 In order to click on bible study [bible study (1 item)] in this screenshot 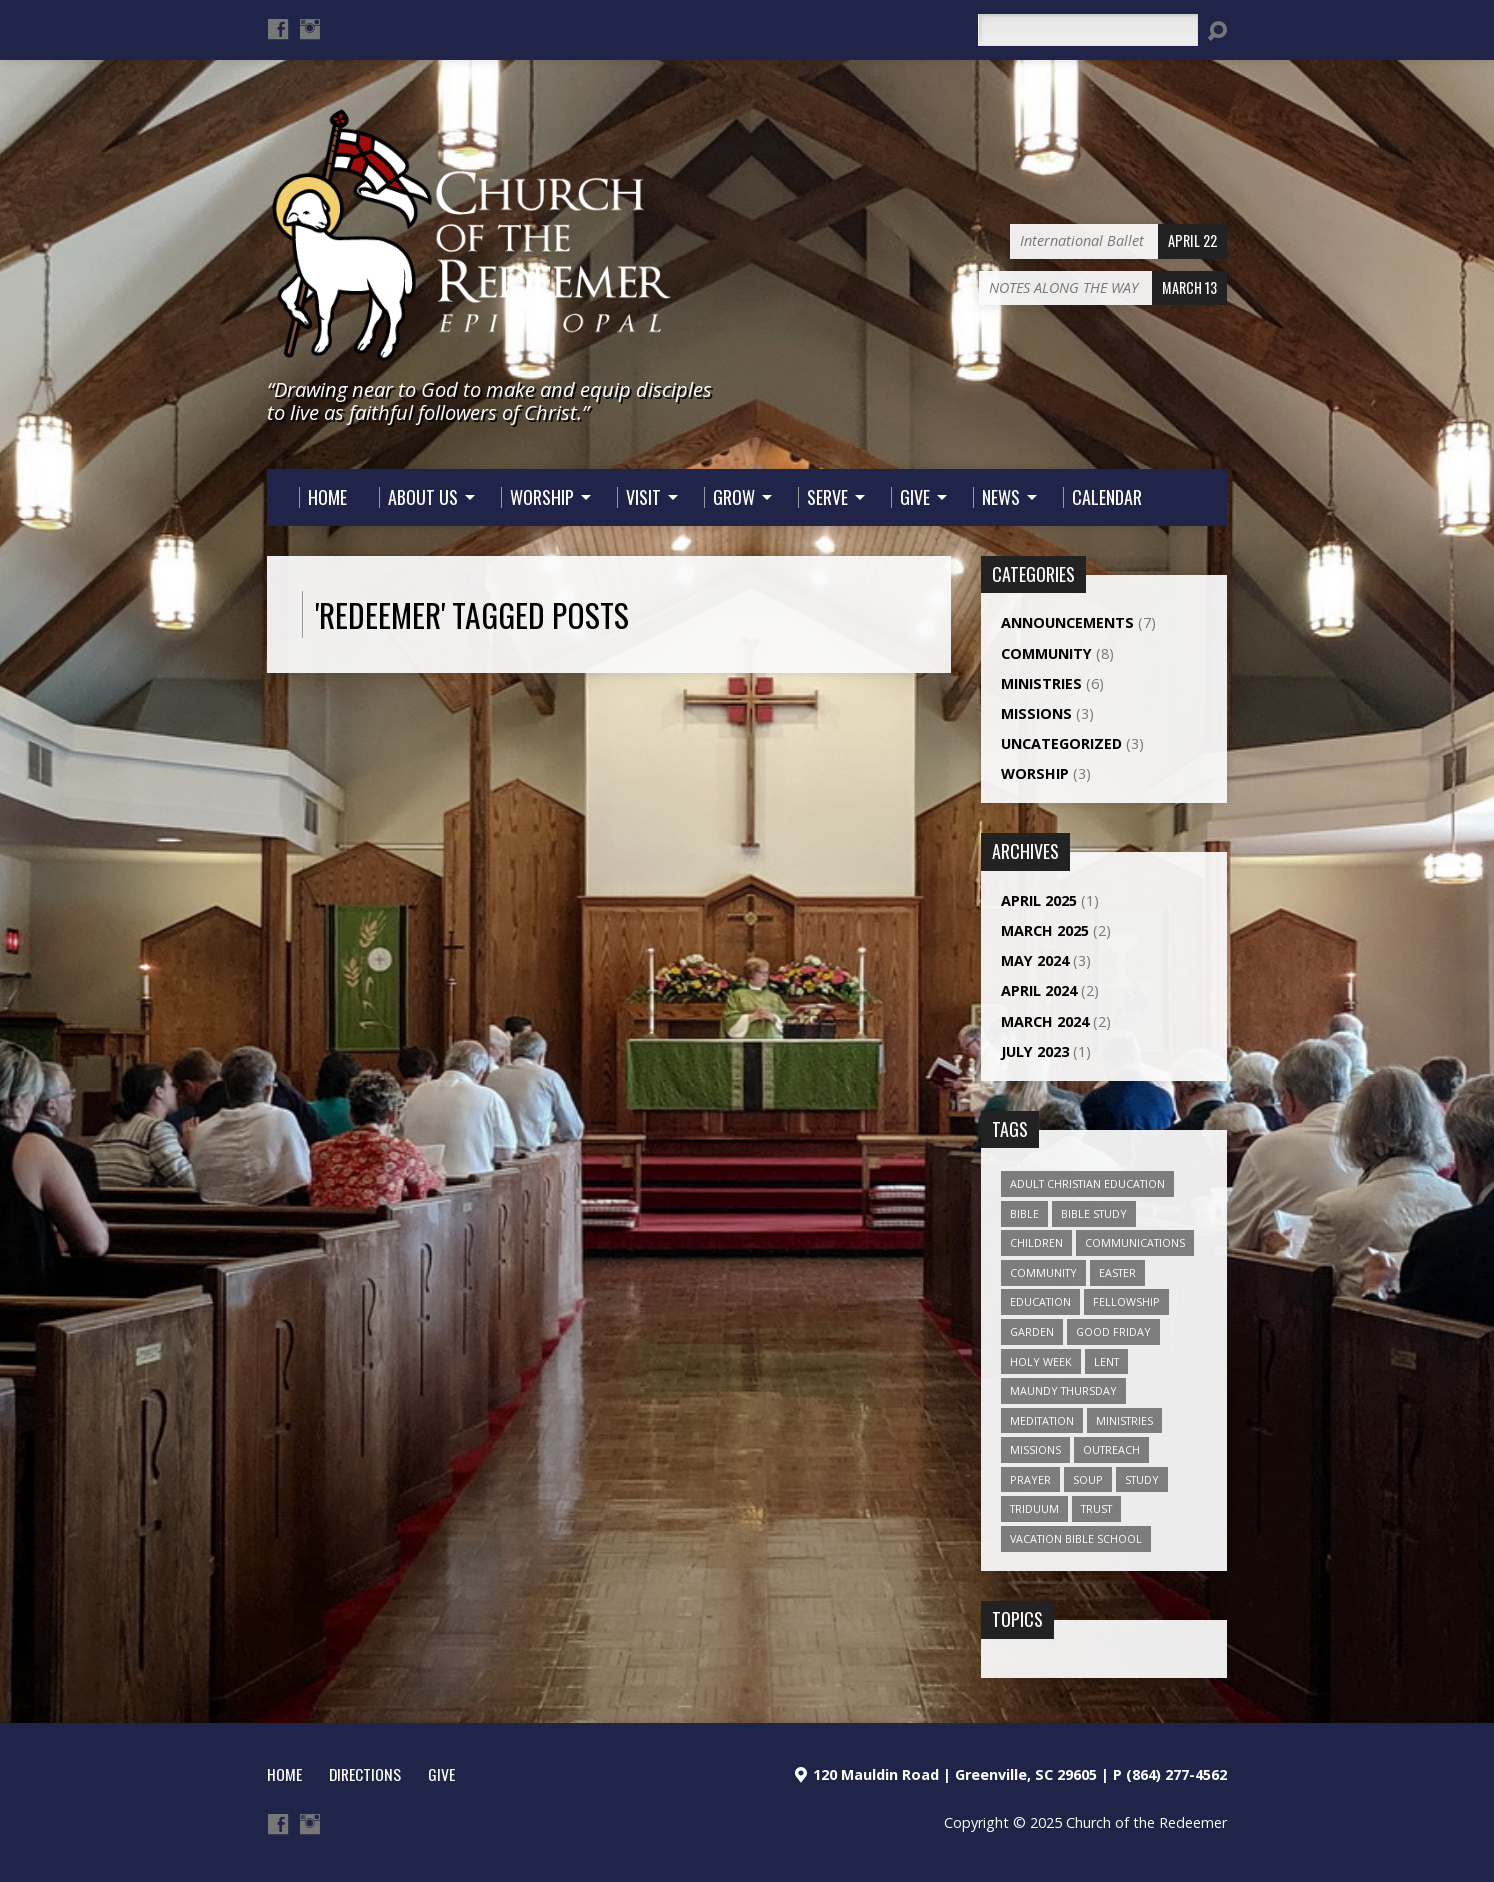, I will do `click(1094, 1213)`.